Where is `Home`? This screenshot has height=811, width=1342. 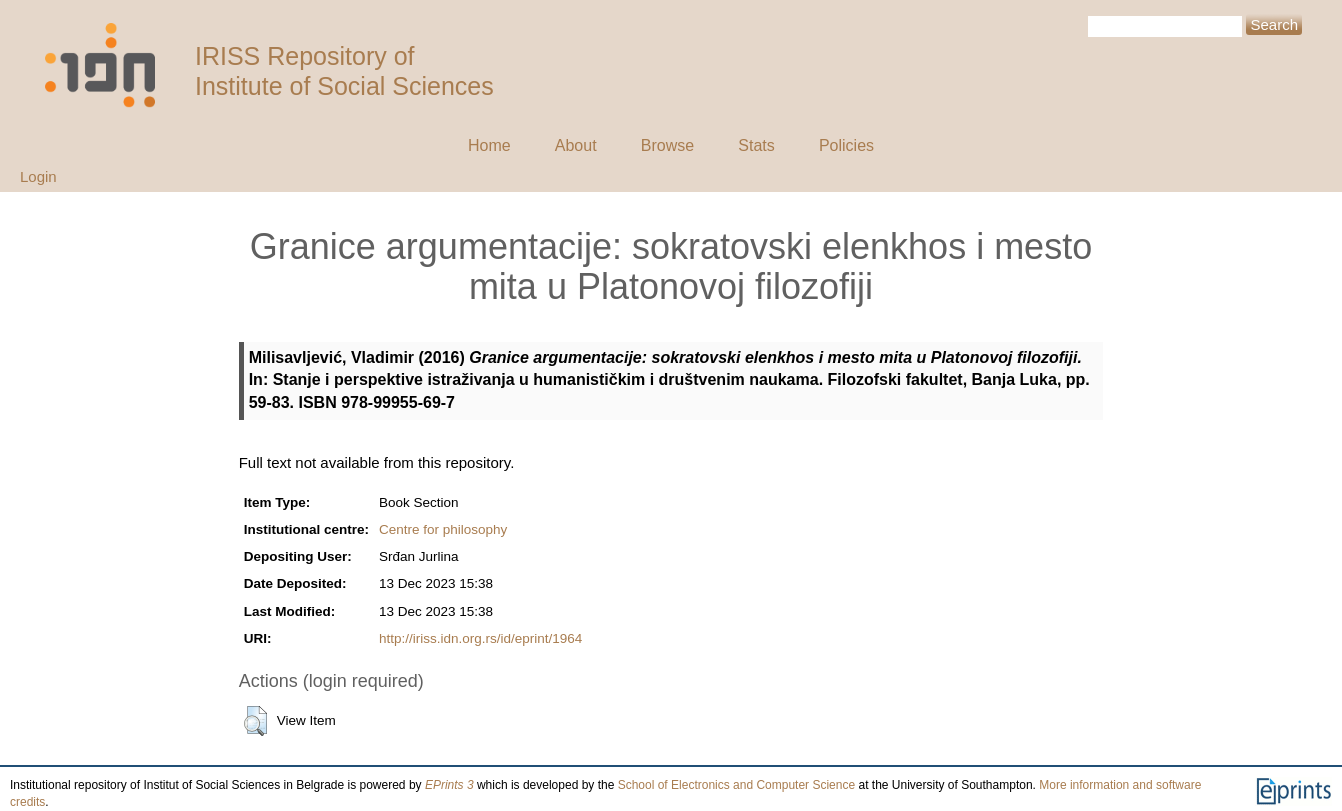 Home is located at coordinates (489, 145).